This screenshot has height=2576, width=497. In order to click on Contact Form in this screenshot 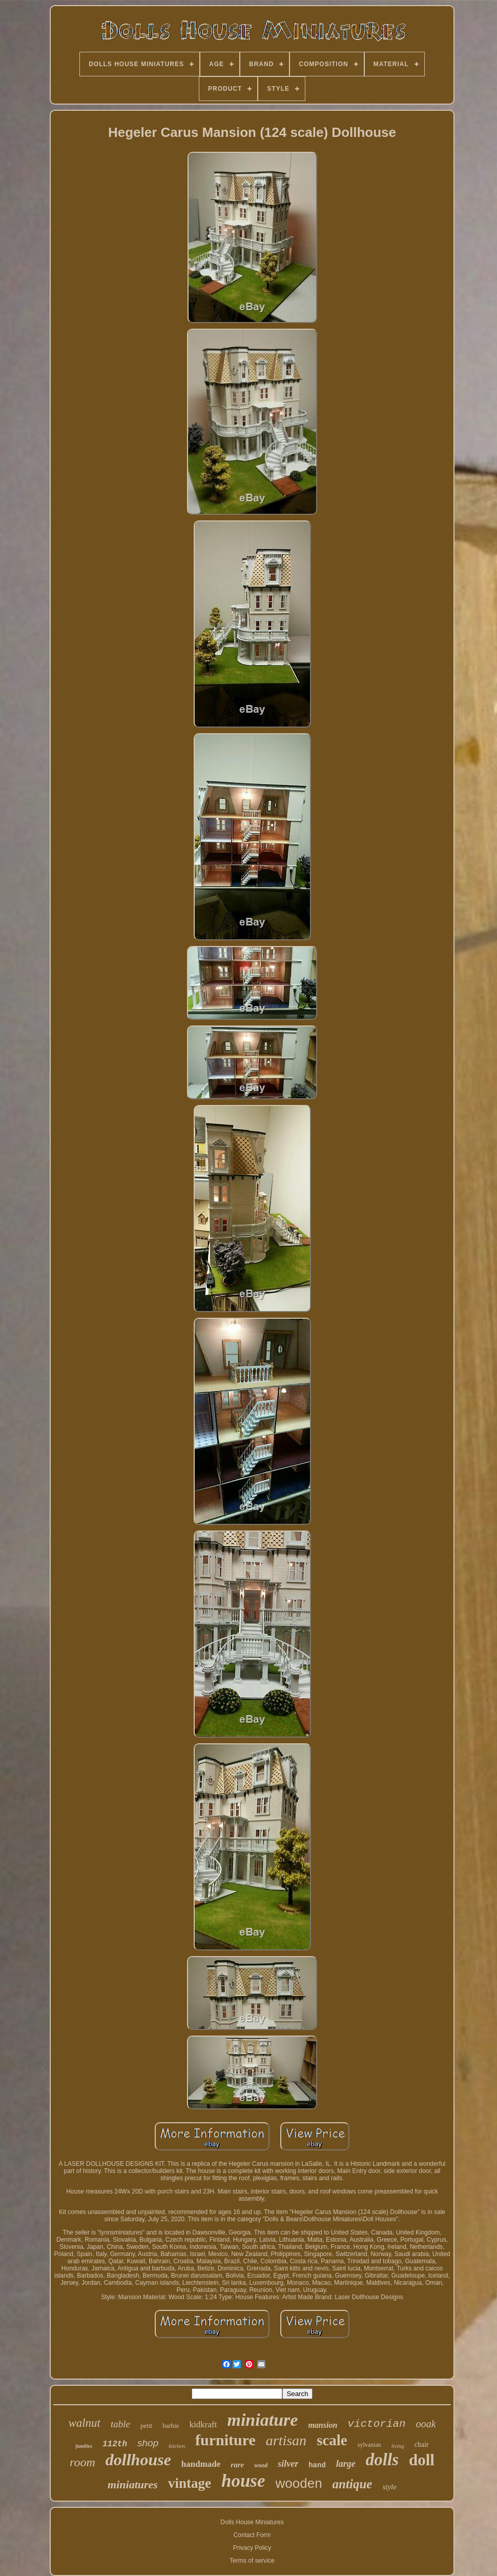, I will do `click(252, 2535)`.